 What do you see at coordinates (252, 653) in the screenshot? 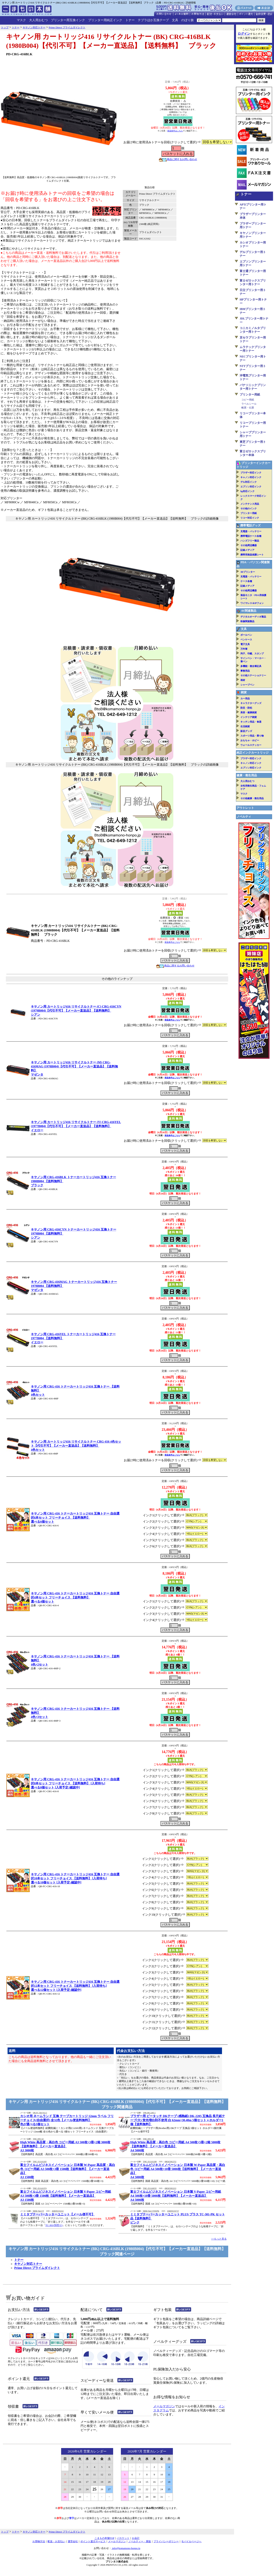
I see `判子、印鑑、スタンプ` at bounding box center [252, 653].